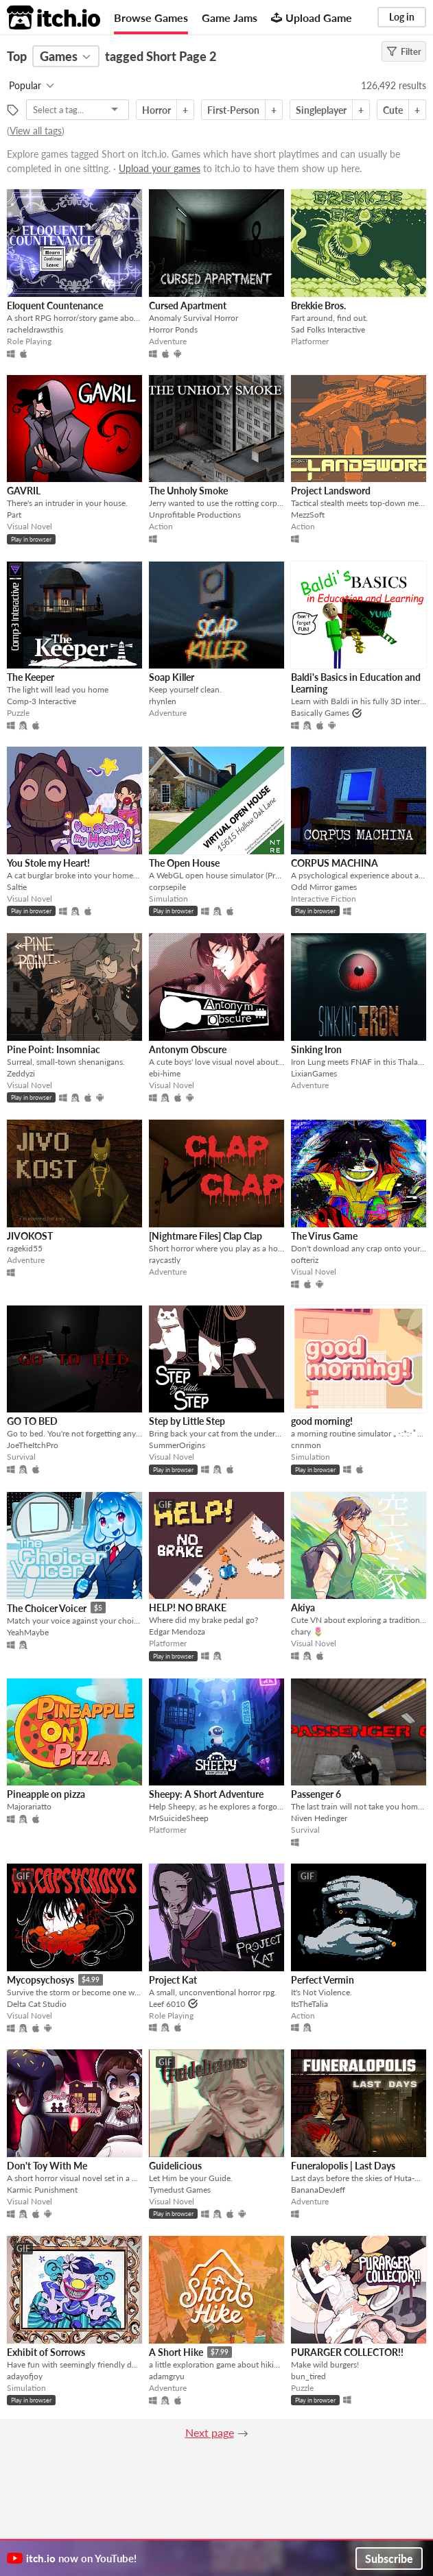 The width and height of the screenshot is (433, 2576). I want to click on Perfect Vermin, so click(322, 1980).